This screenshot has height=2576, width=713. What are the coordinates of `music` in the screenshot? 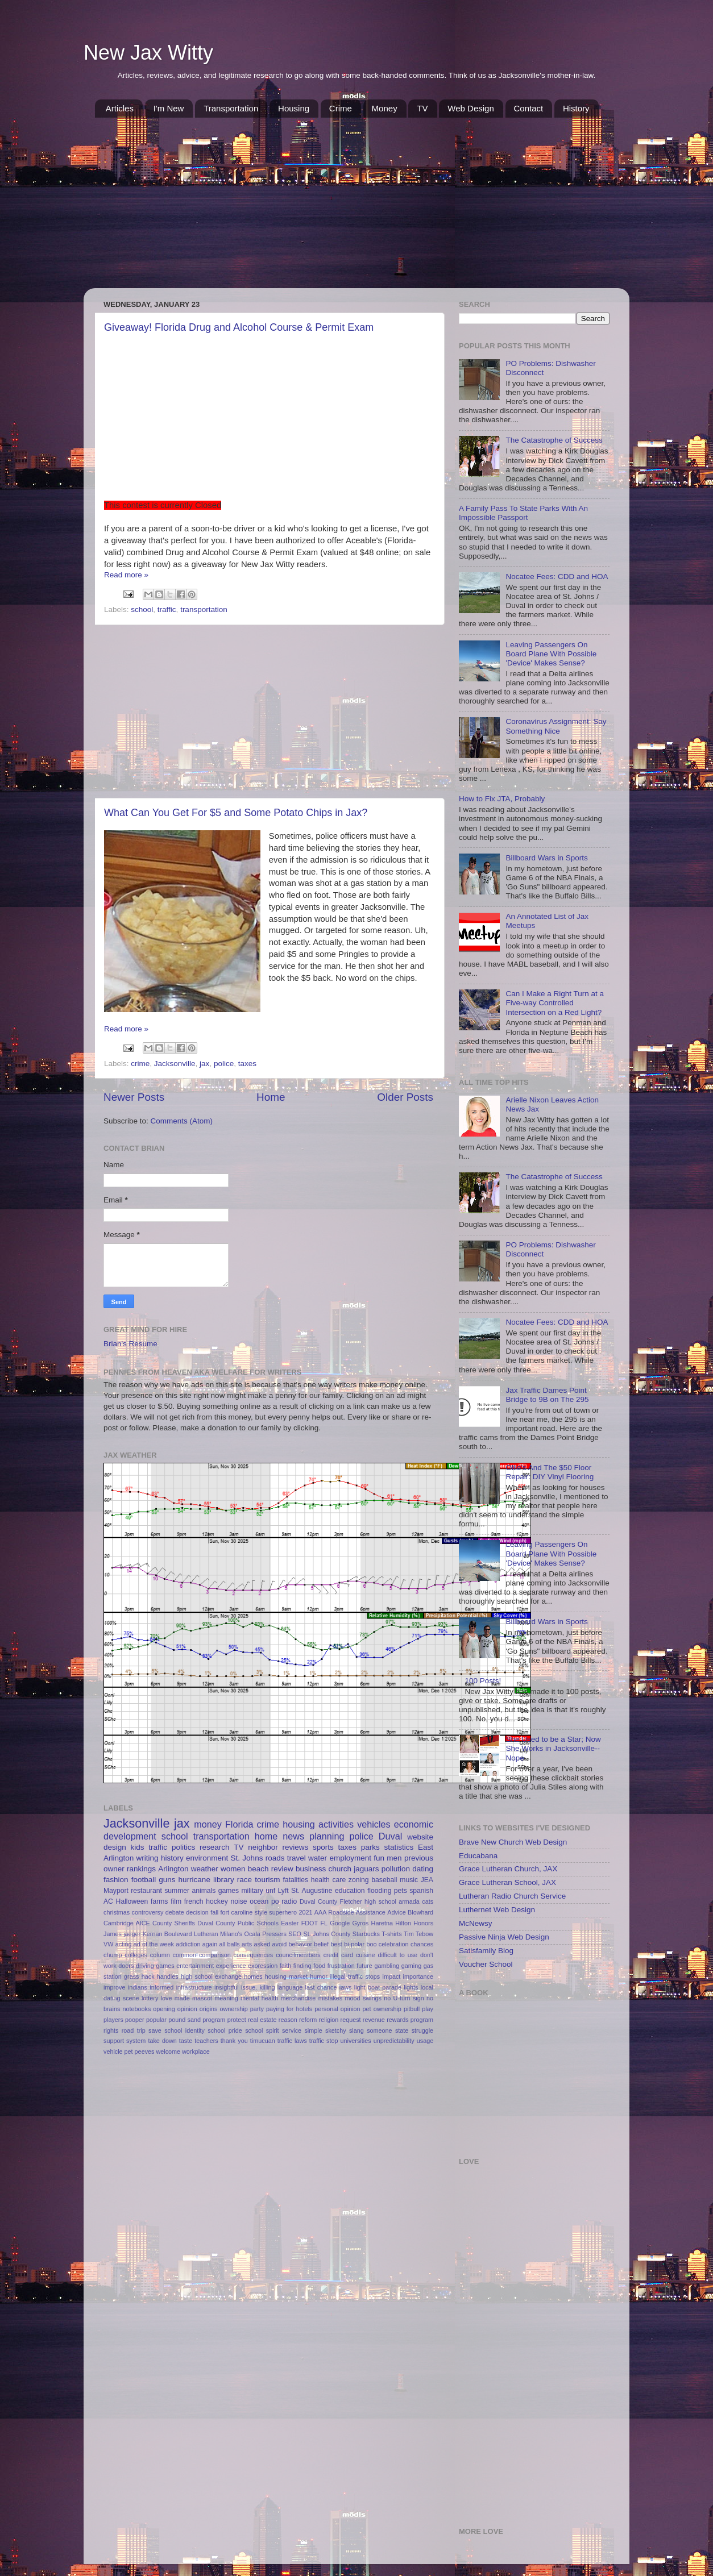 It's located at (409, 1880).